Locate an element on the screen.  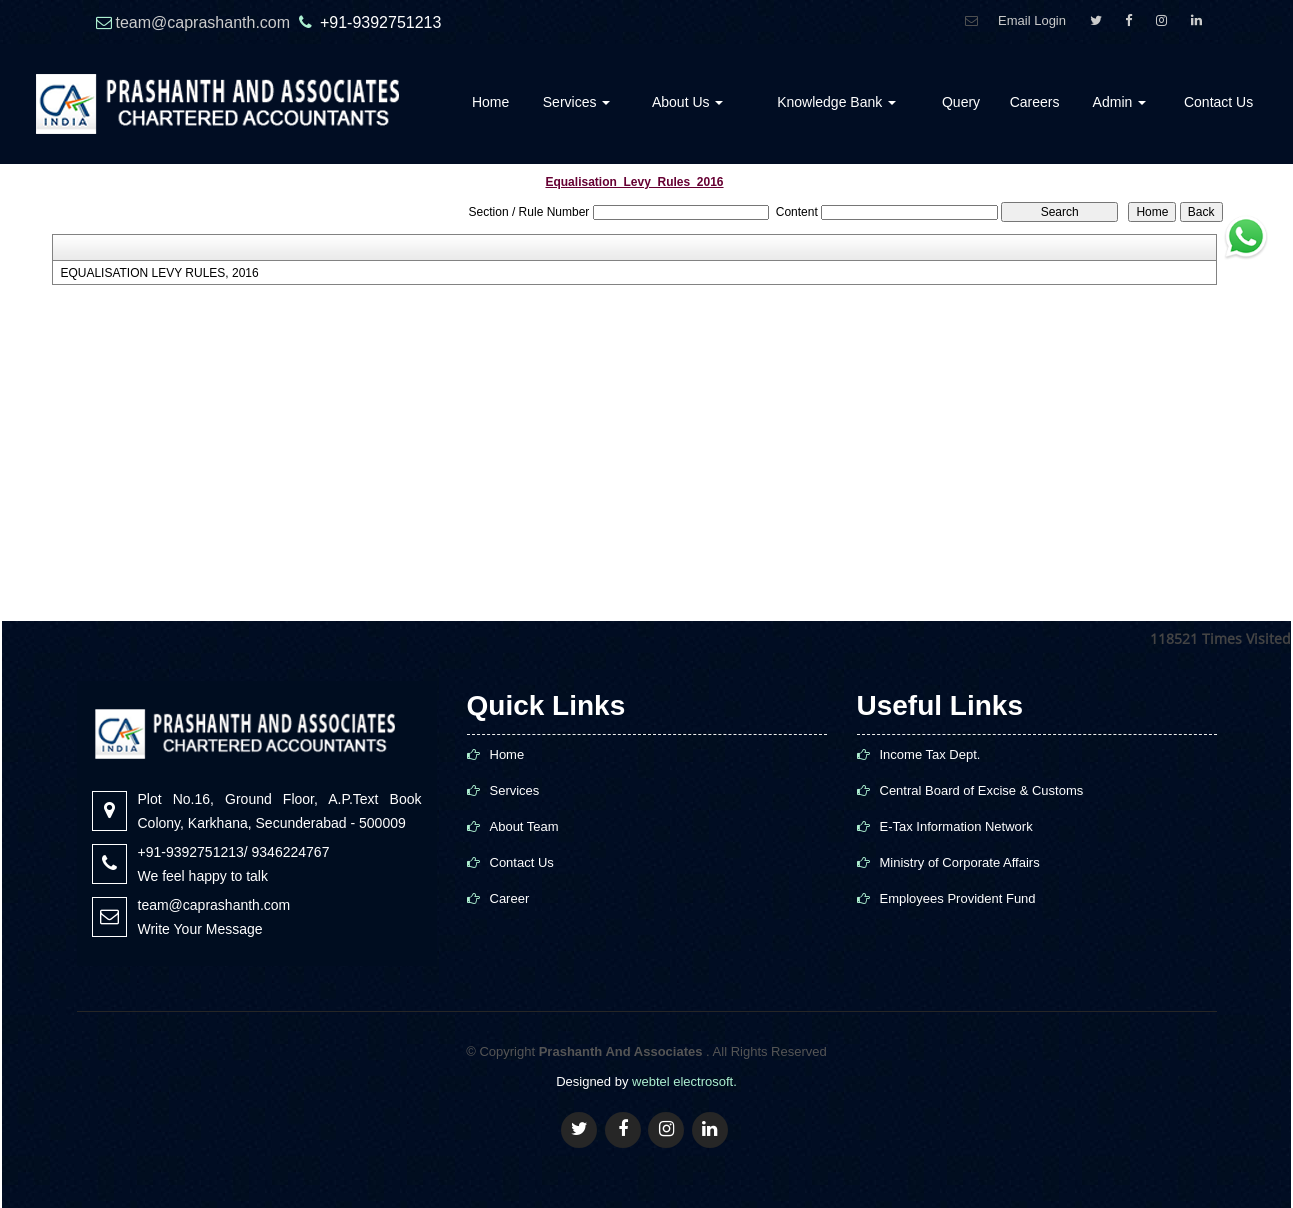
Ministry of Corporate Affairs is located at coordinates (960, 862).